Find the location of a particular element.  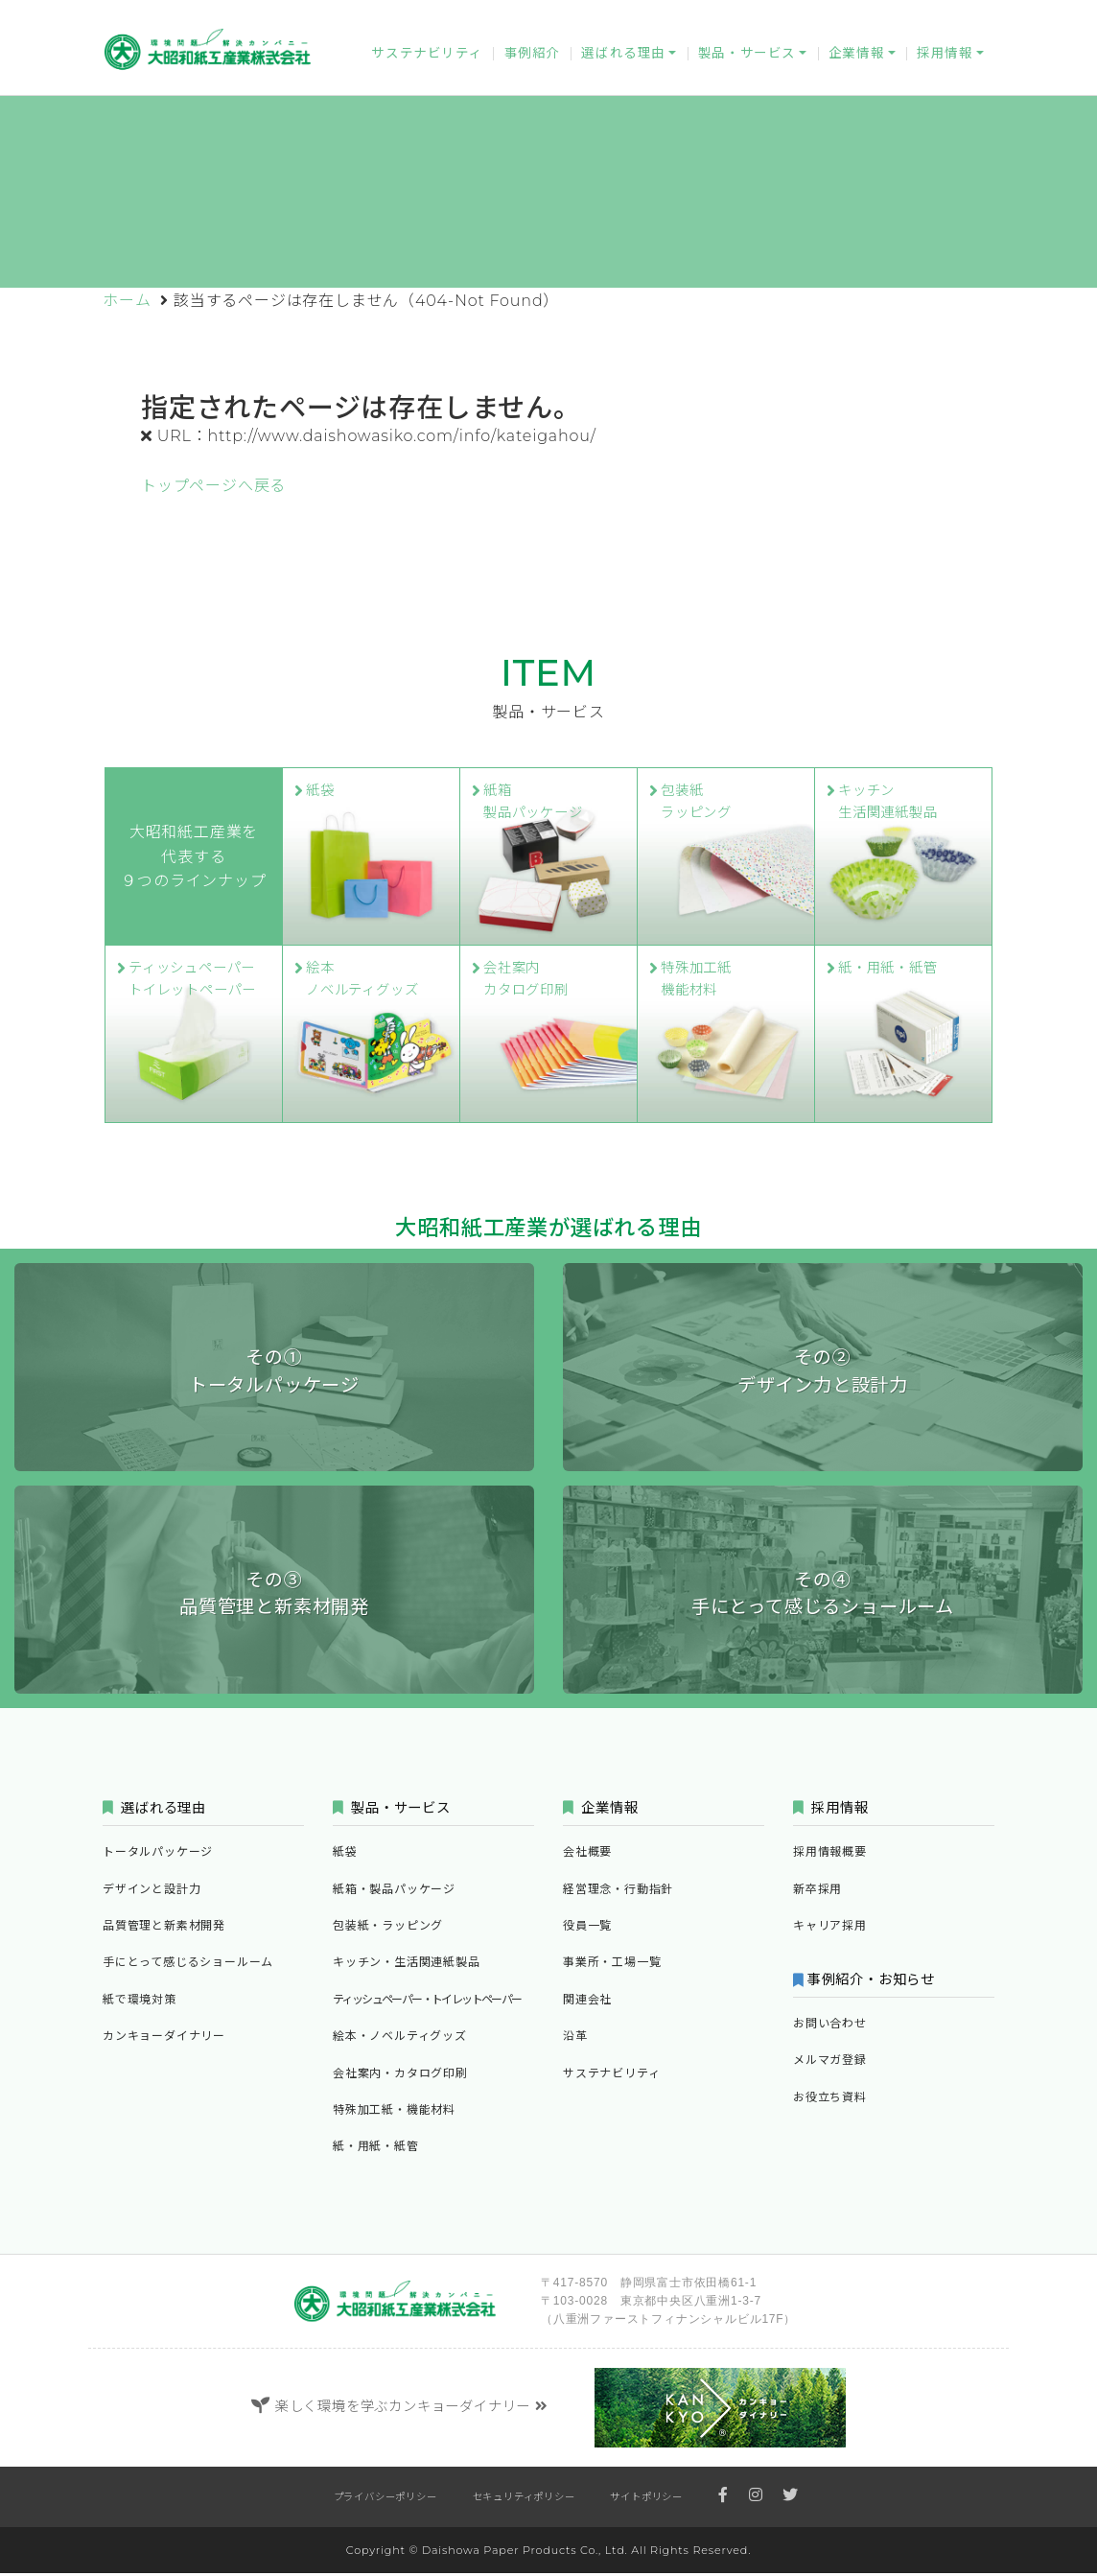

デザインと設計力 is located at coordinates (151, 1891).